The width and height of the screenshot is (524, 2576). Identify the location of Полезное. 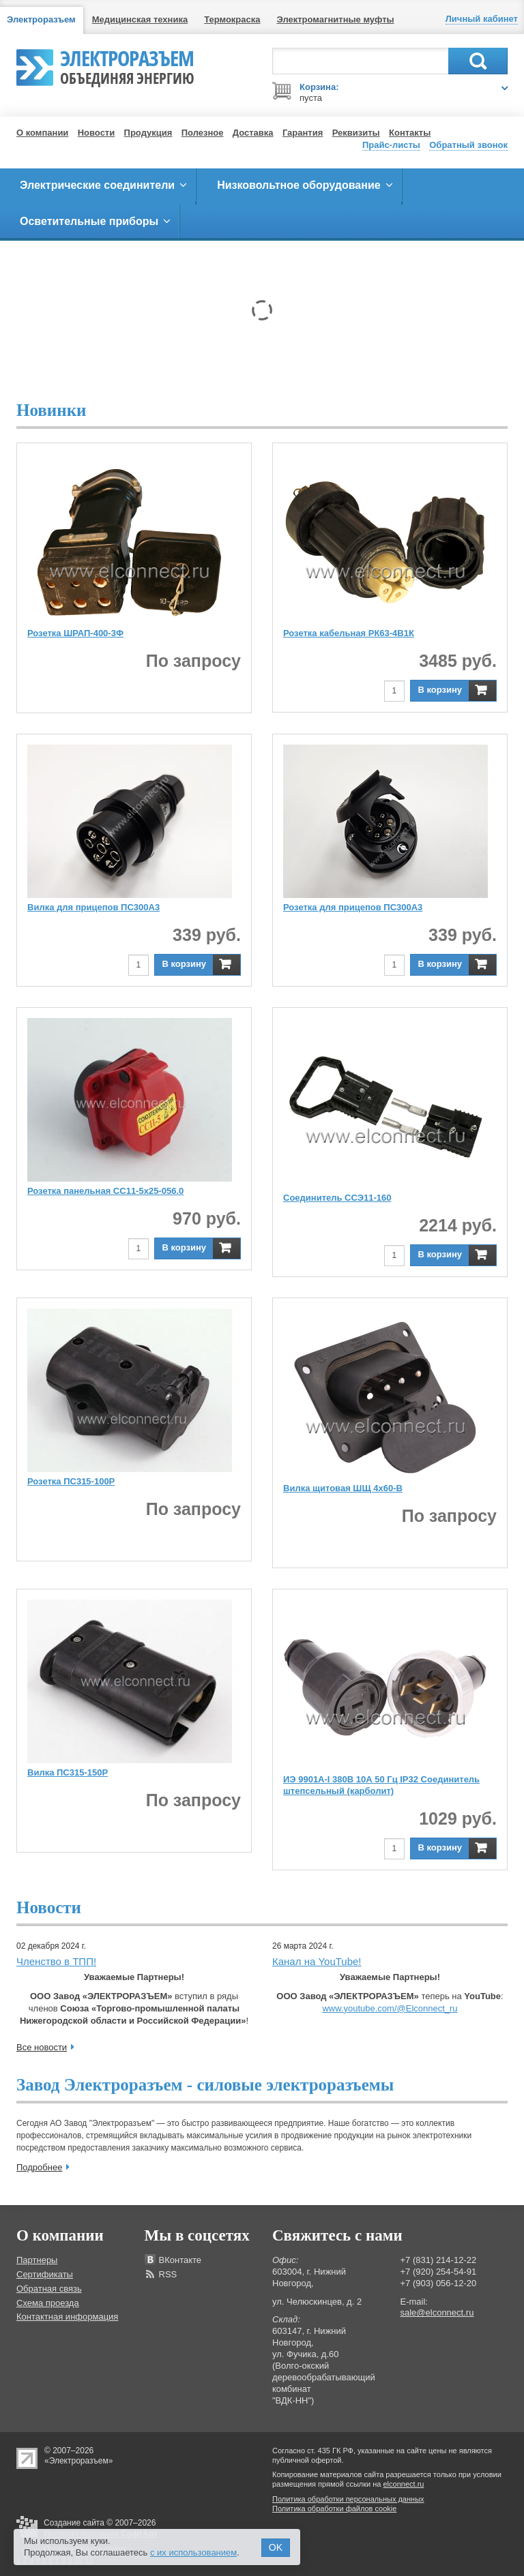
(202, 133).